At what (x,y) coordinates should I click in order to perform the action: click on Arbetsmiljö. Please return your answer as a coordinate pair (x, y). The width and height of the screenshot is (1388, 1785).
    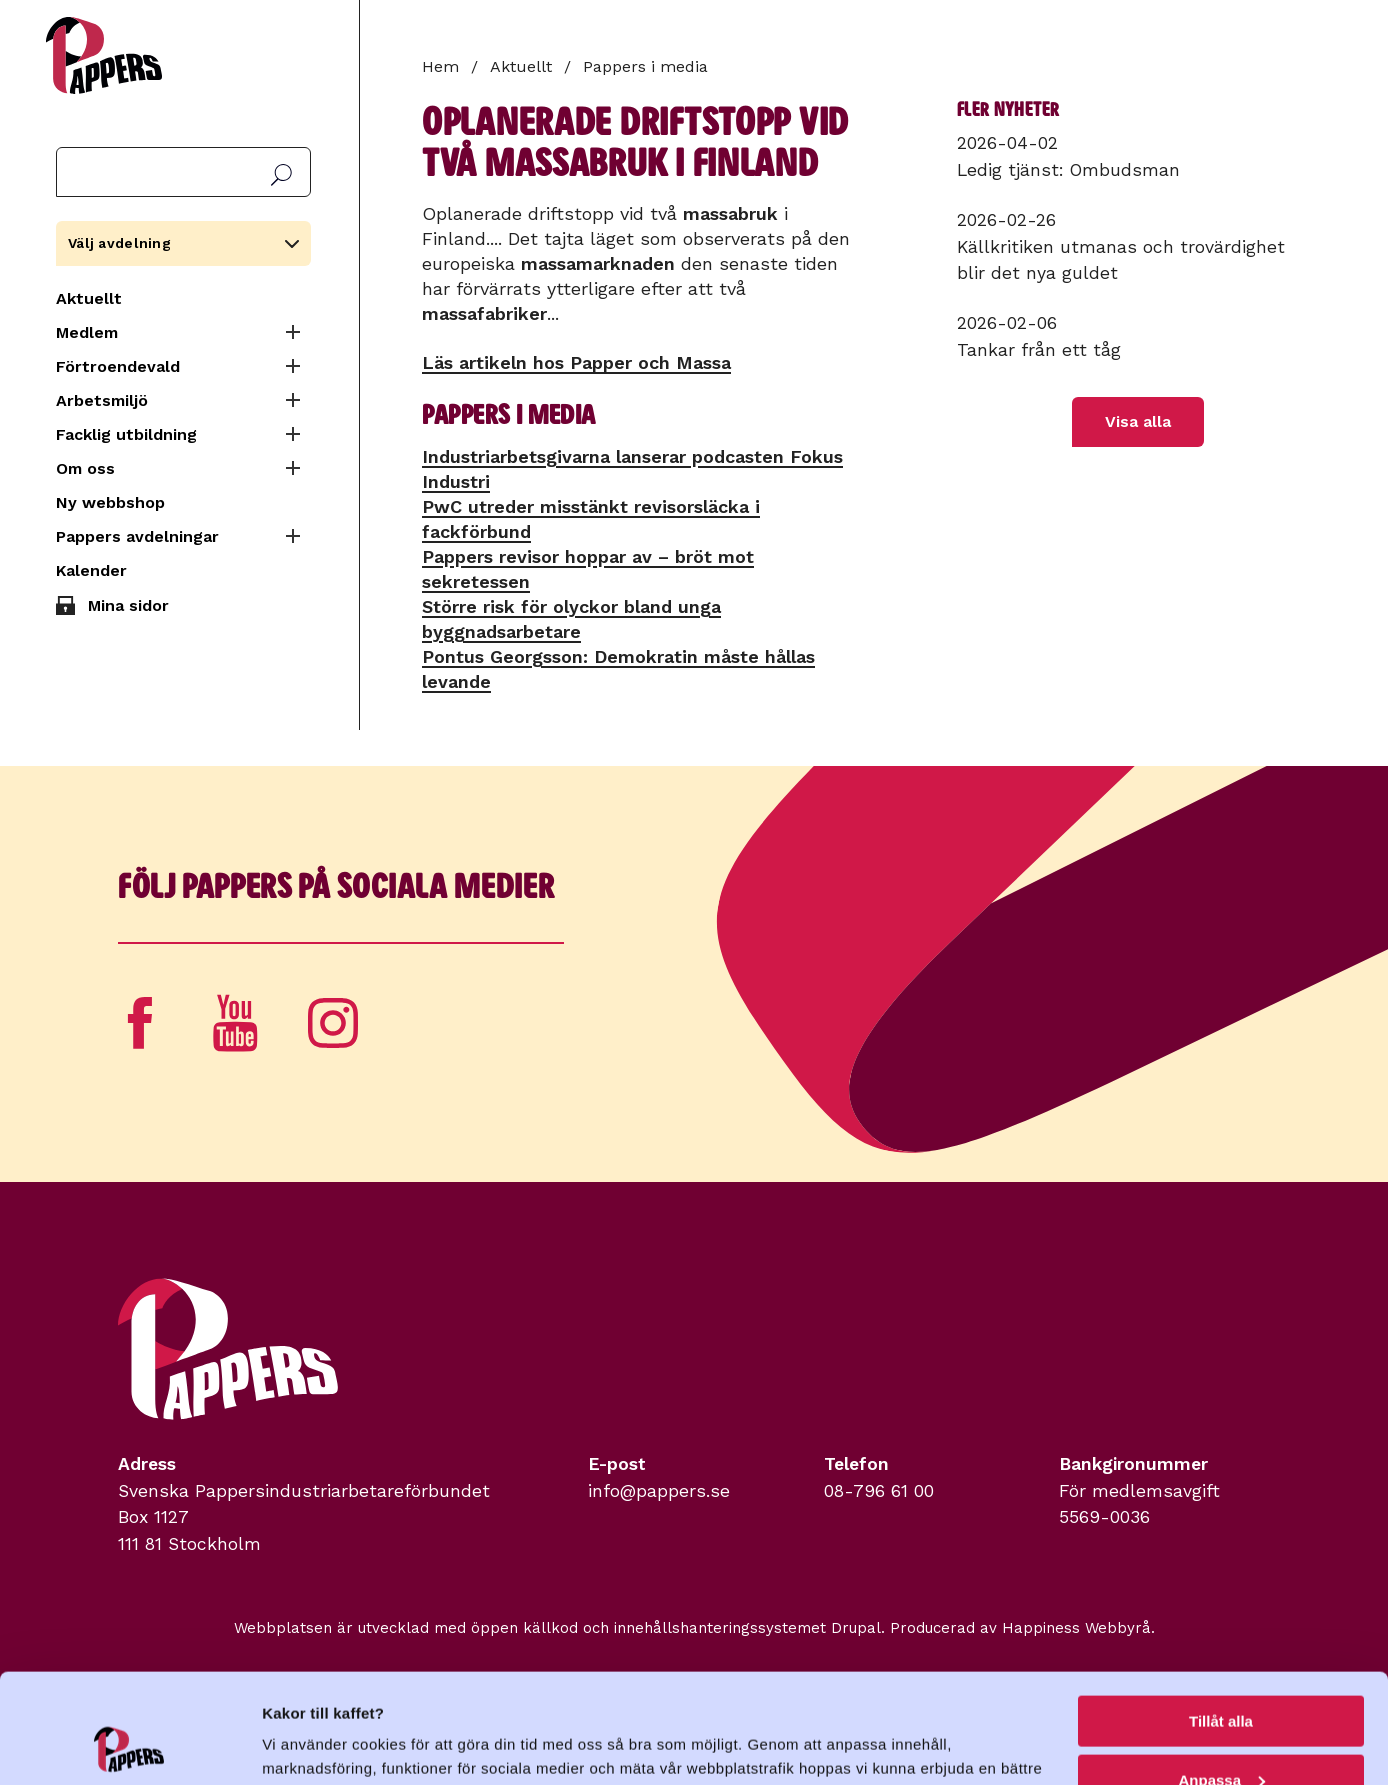
    Looking at the image, I should click on (102, 400).